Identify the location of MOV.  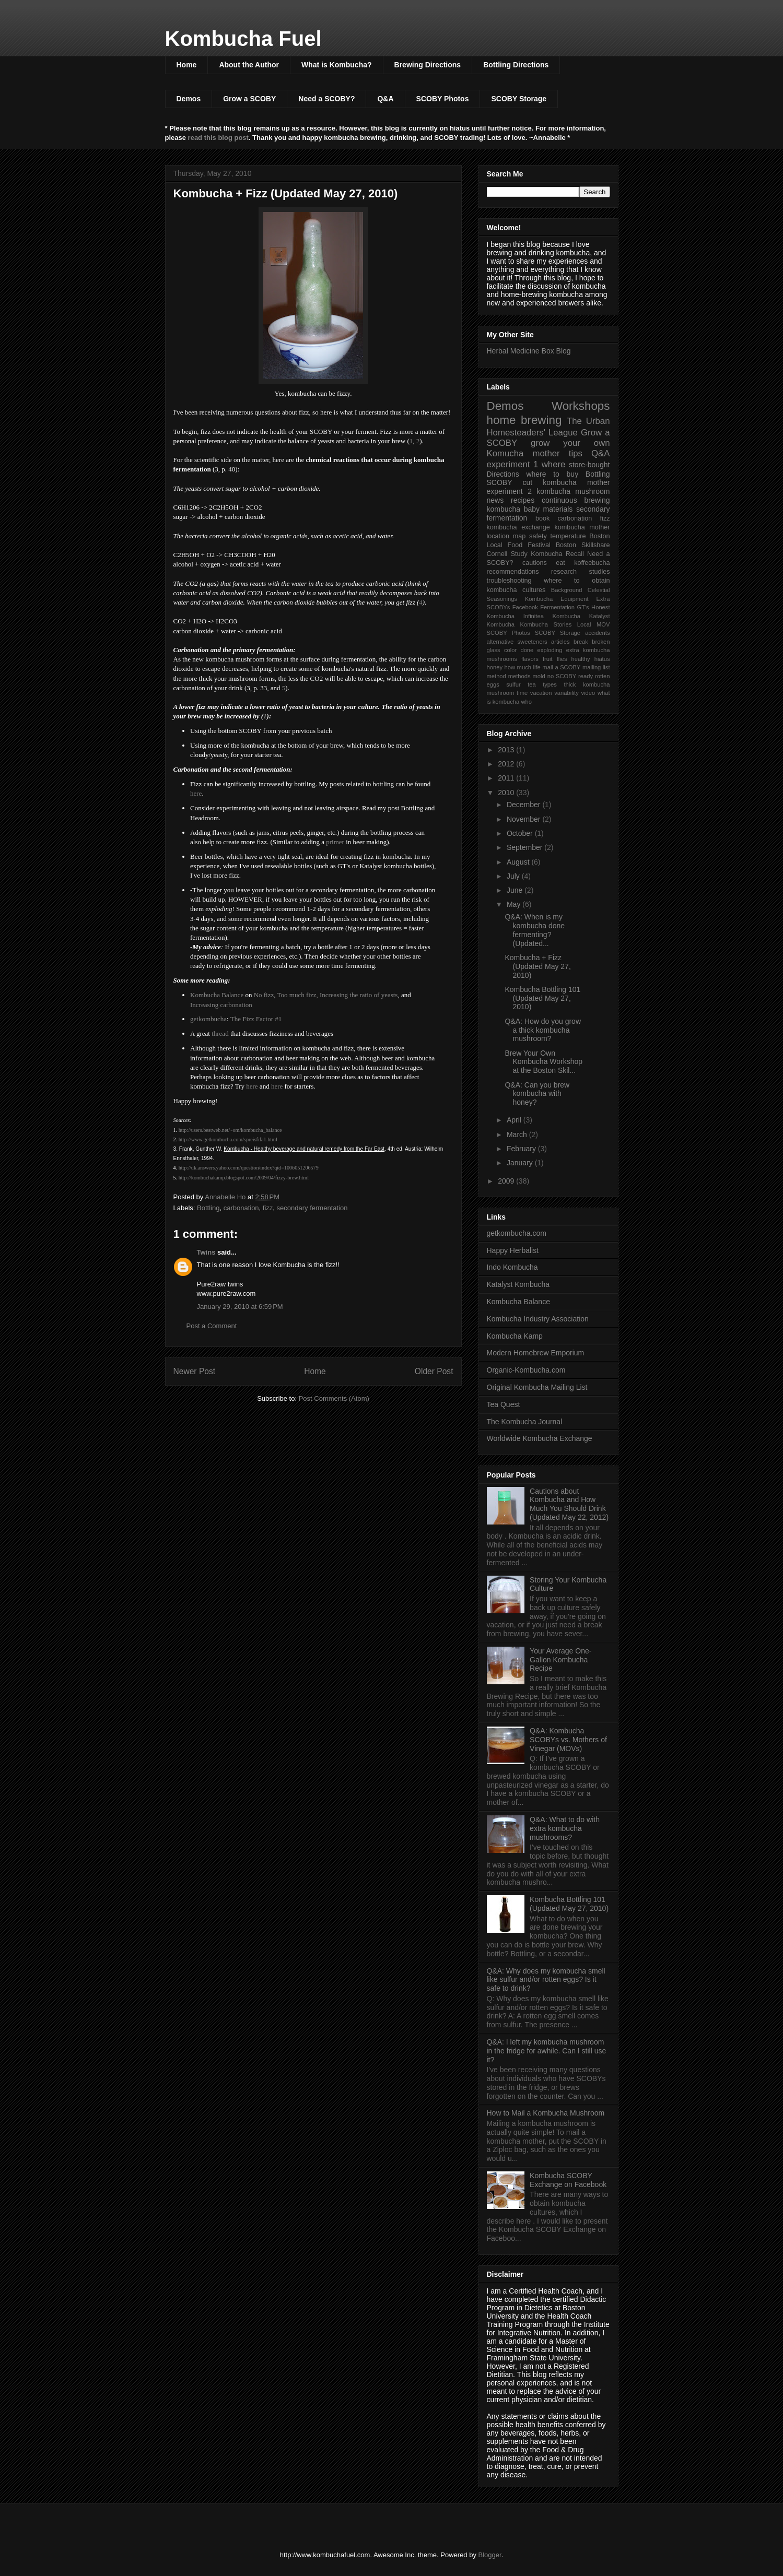
(603, 624).